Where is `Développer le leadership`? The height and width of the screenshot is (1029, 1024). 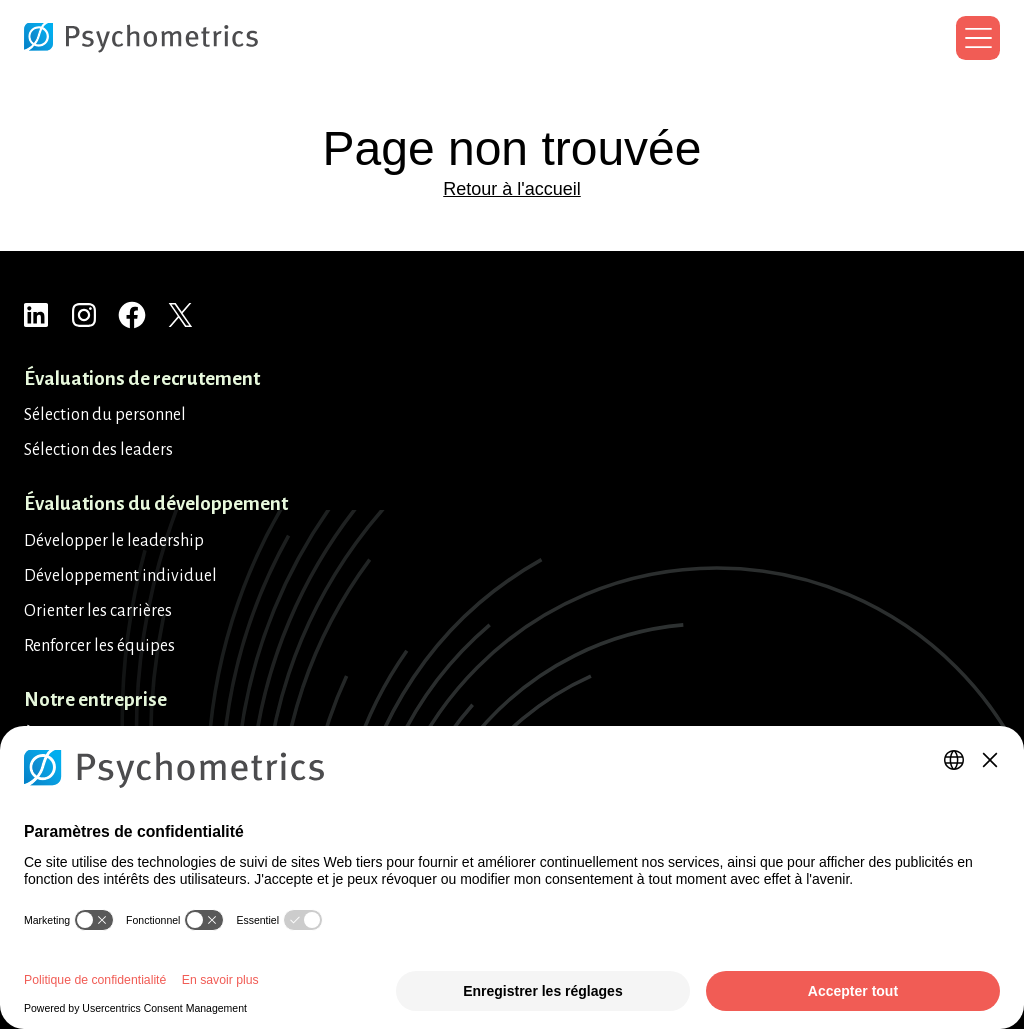
Développer le leadership is located at coordinates (114, 541).